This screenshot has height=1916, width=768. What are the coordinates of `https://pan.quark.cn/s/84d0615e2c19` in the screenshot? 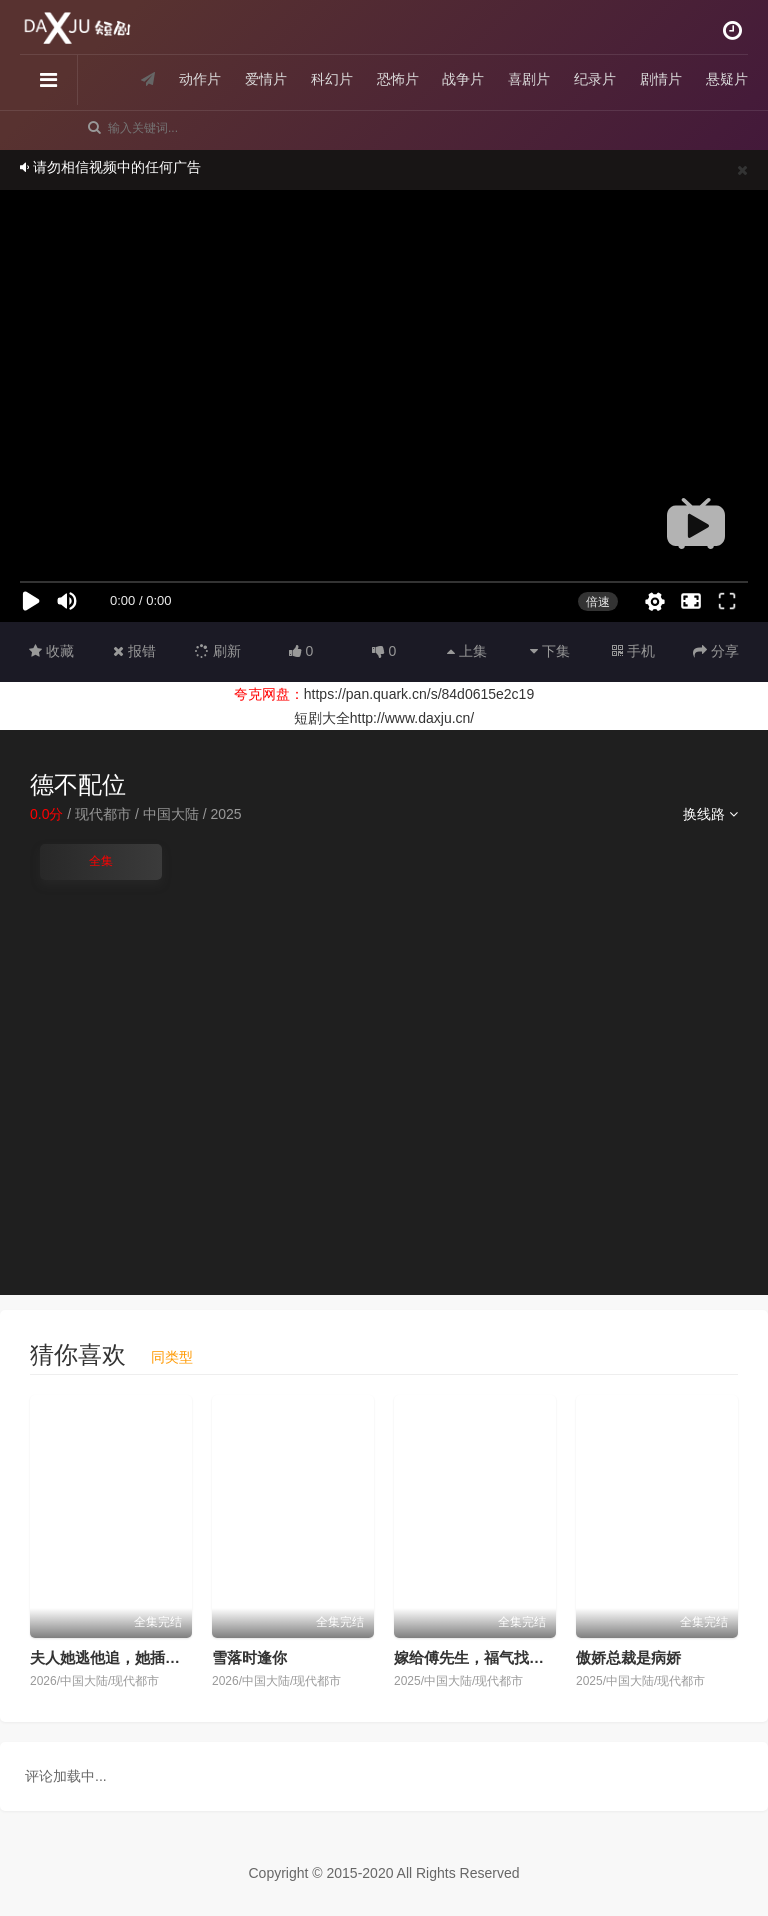 It's located at (419, 694).